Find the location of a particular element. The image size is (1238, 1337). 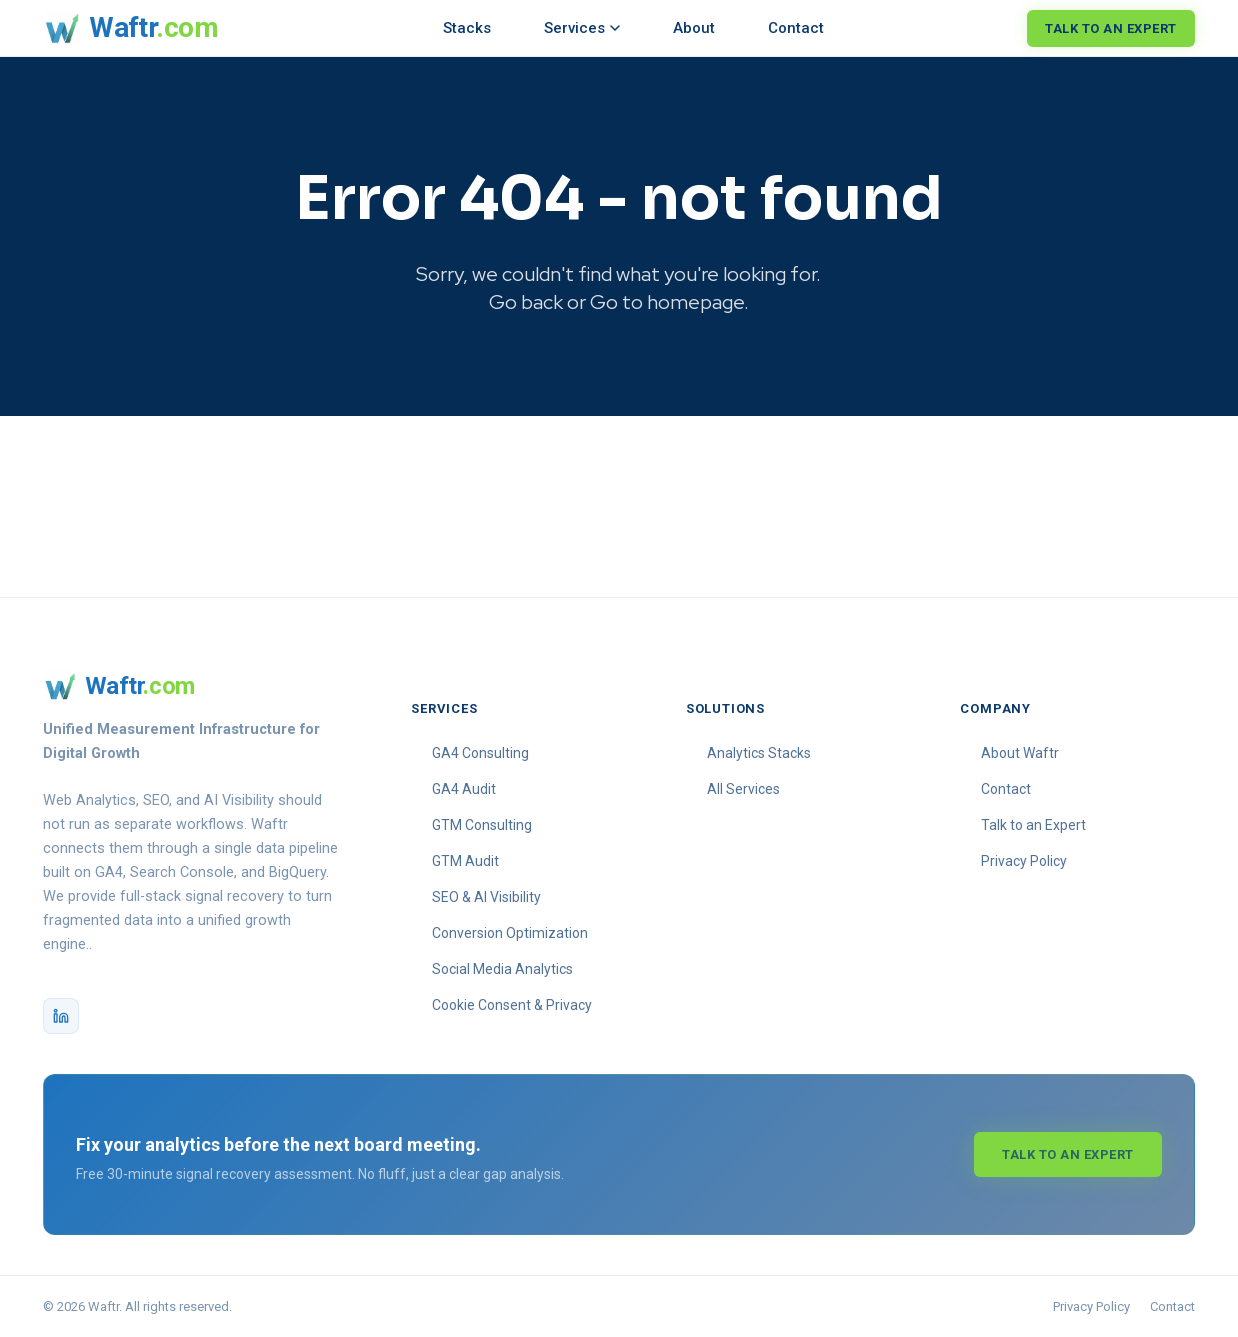

GTM Consulting is located at coordinates (482, 825).